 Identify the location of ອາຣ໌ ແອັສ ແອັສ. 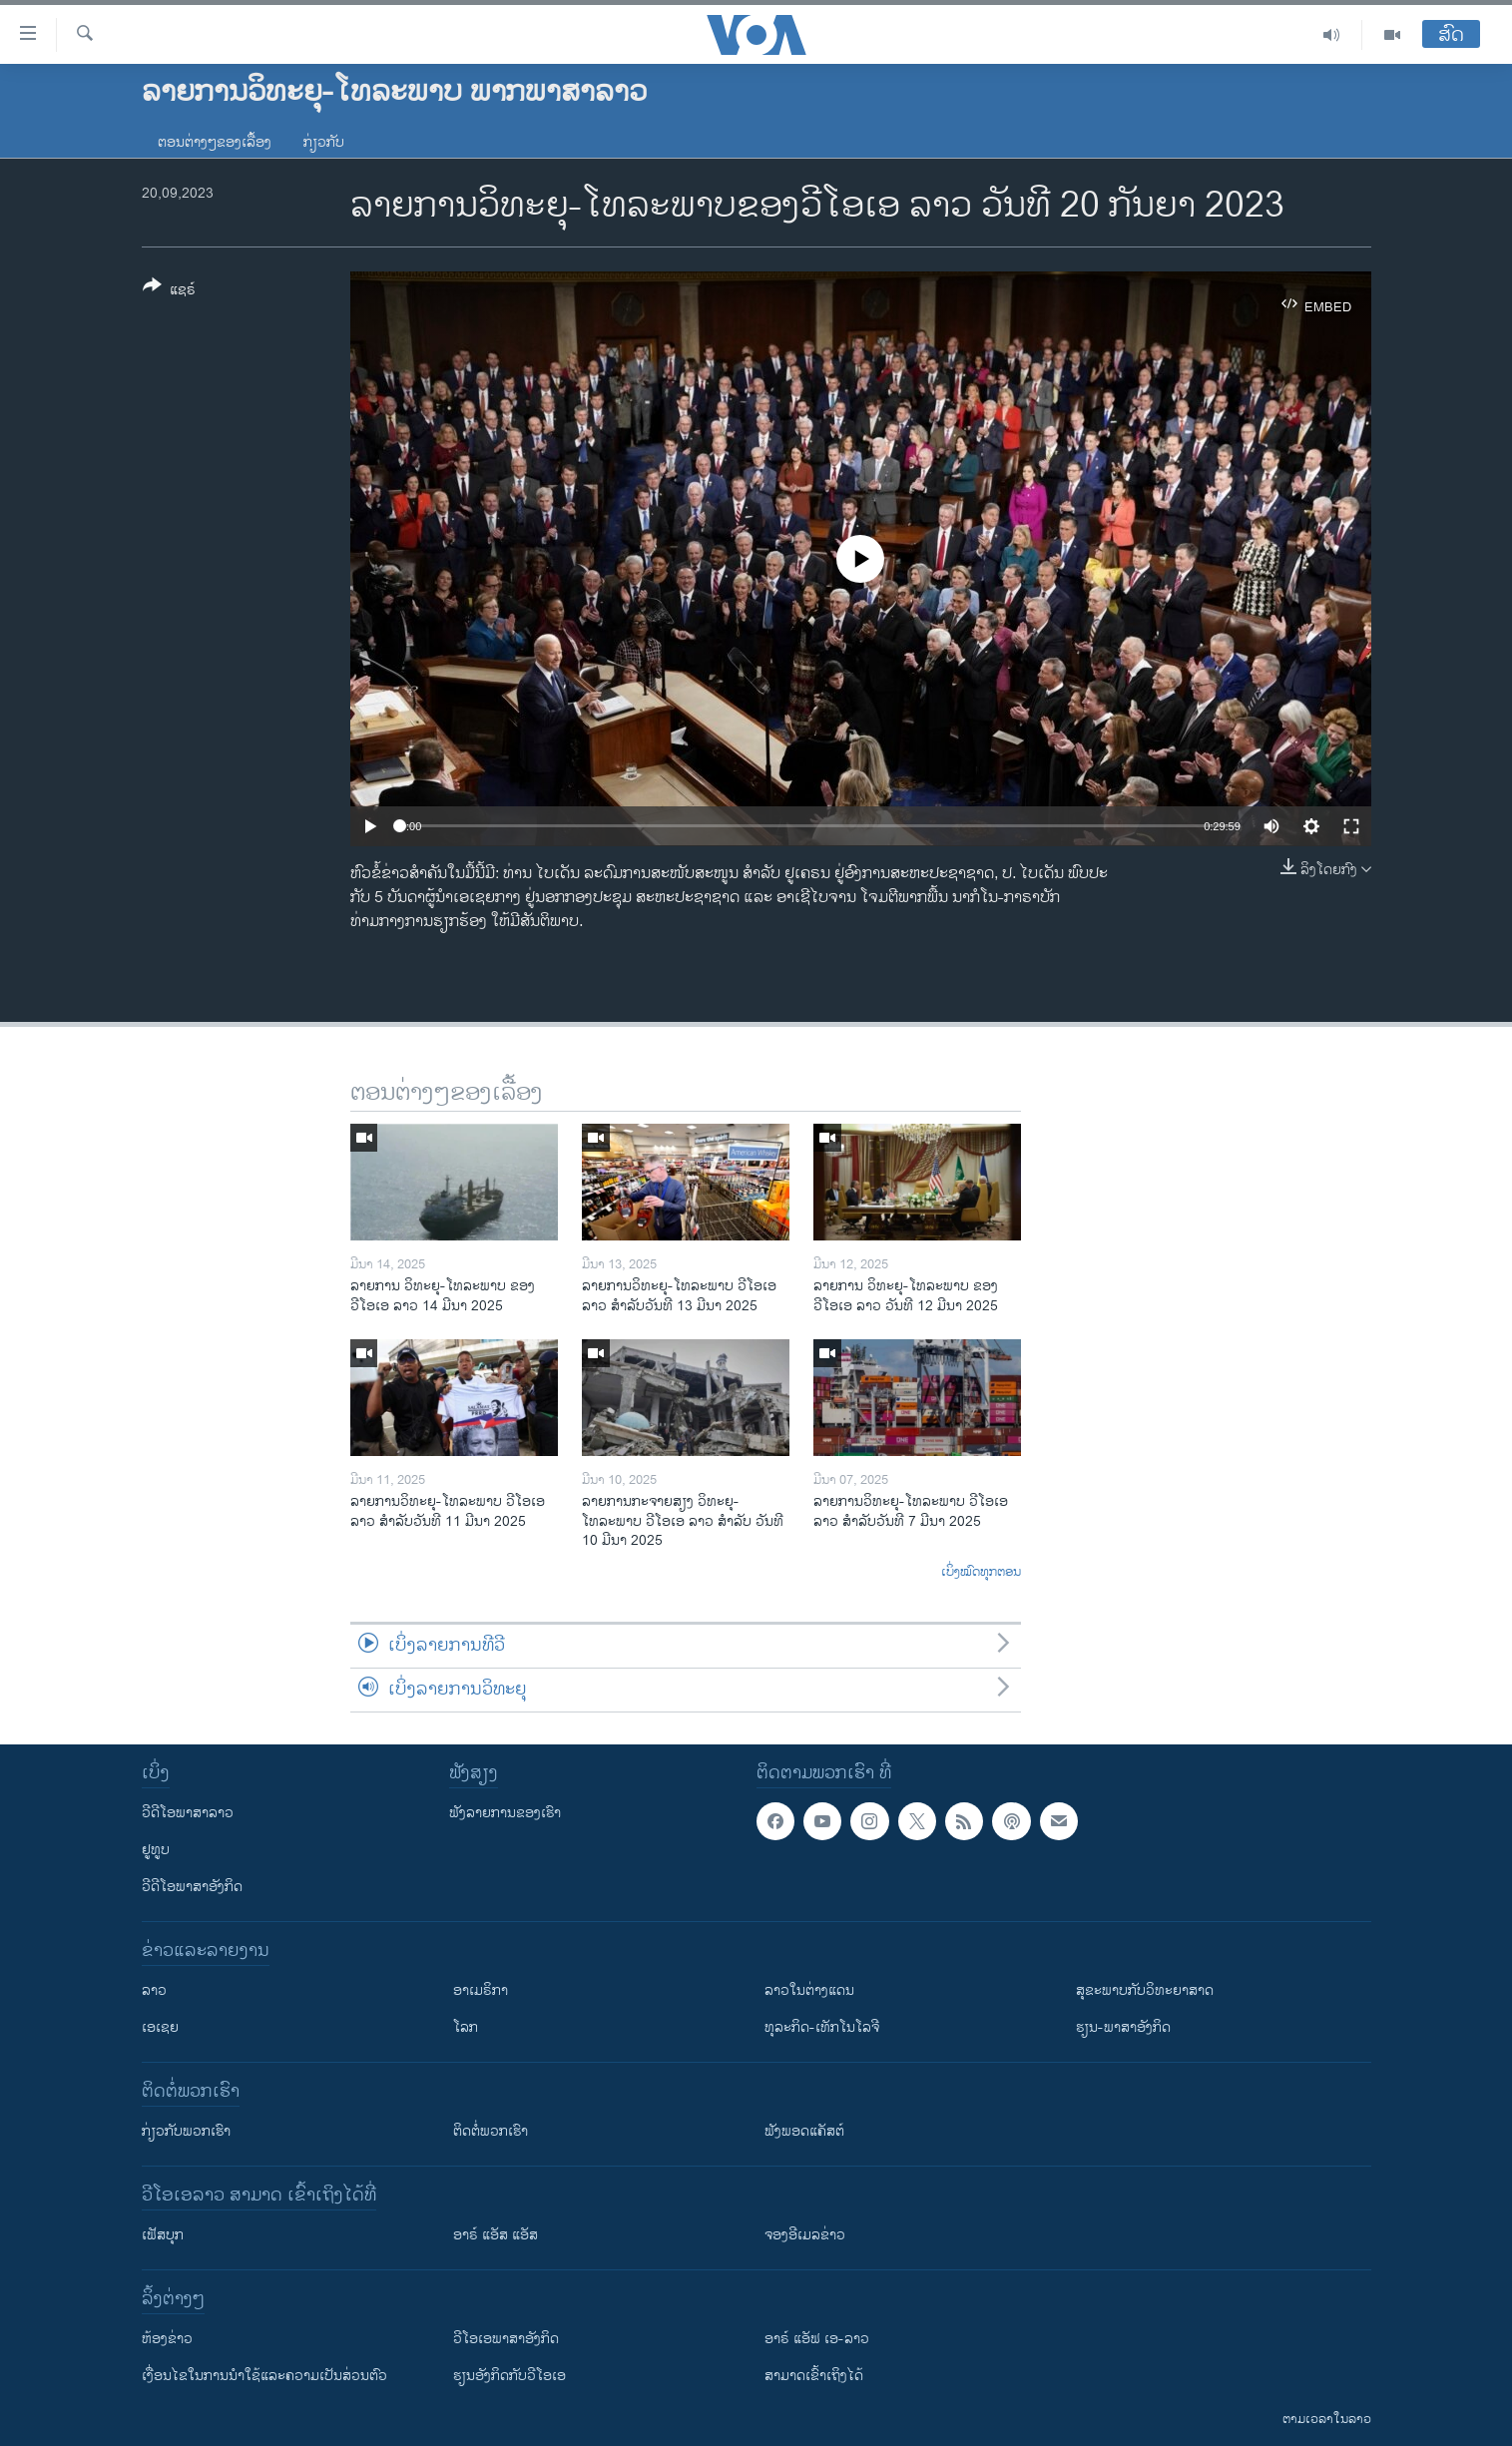
(495, 2234).